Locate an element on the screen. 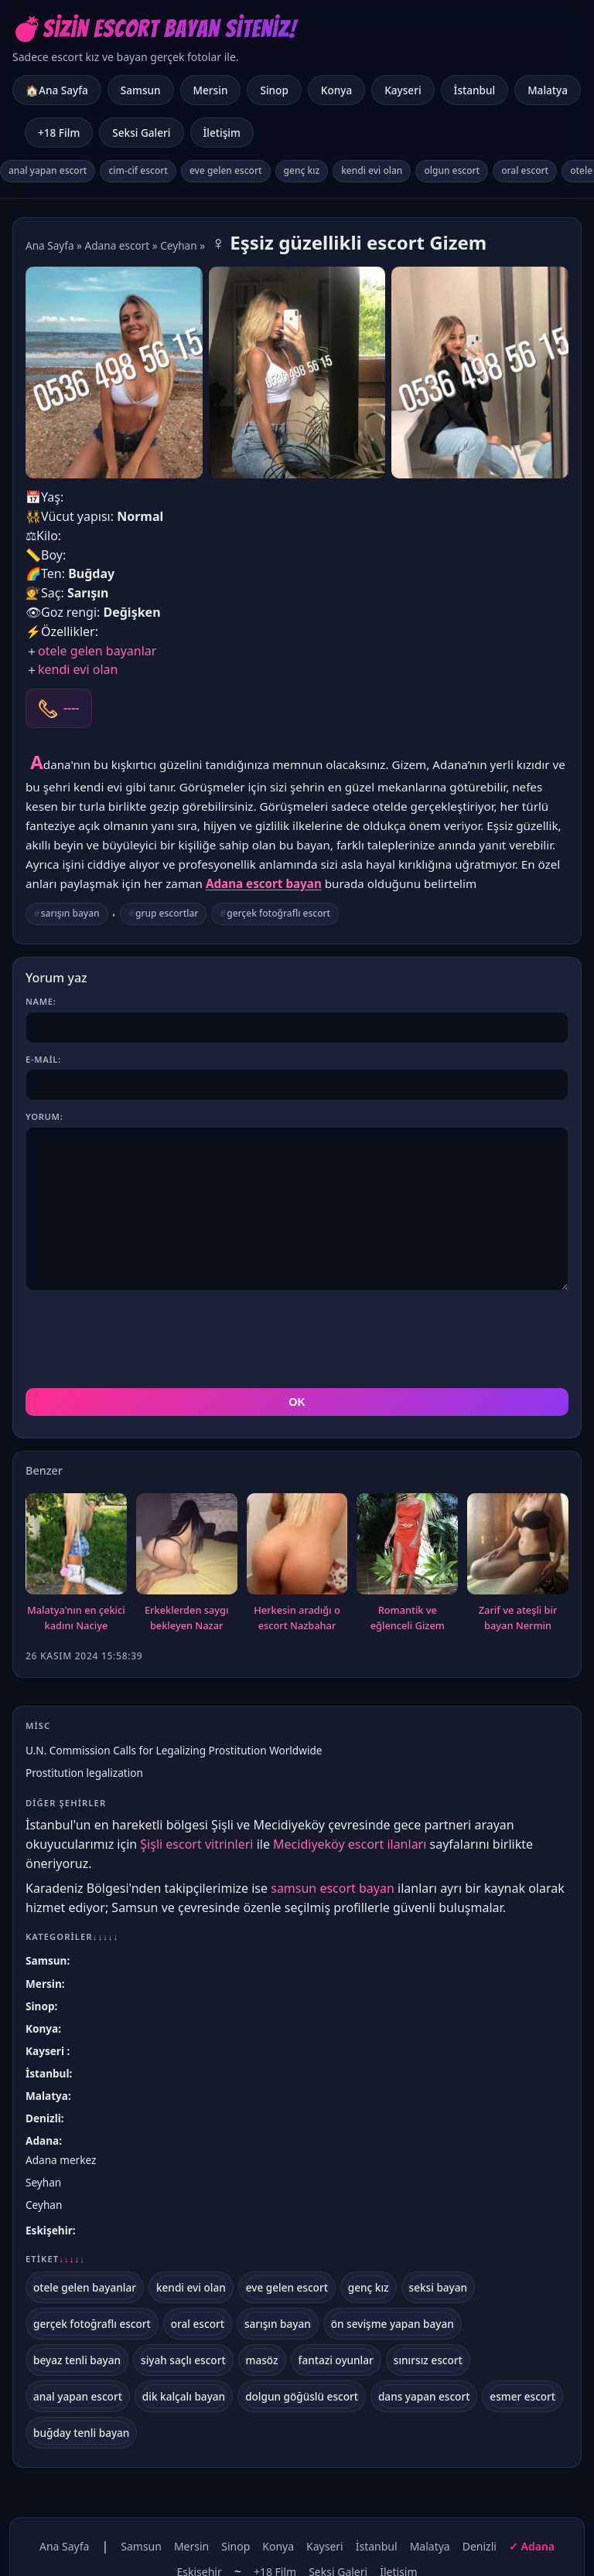  Ceyhan is located at coordinates (178, 245).